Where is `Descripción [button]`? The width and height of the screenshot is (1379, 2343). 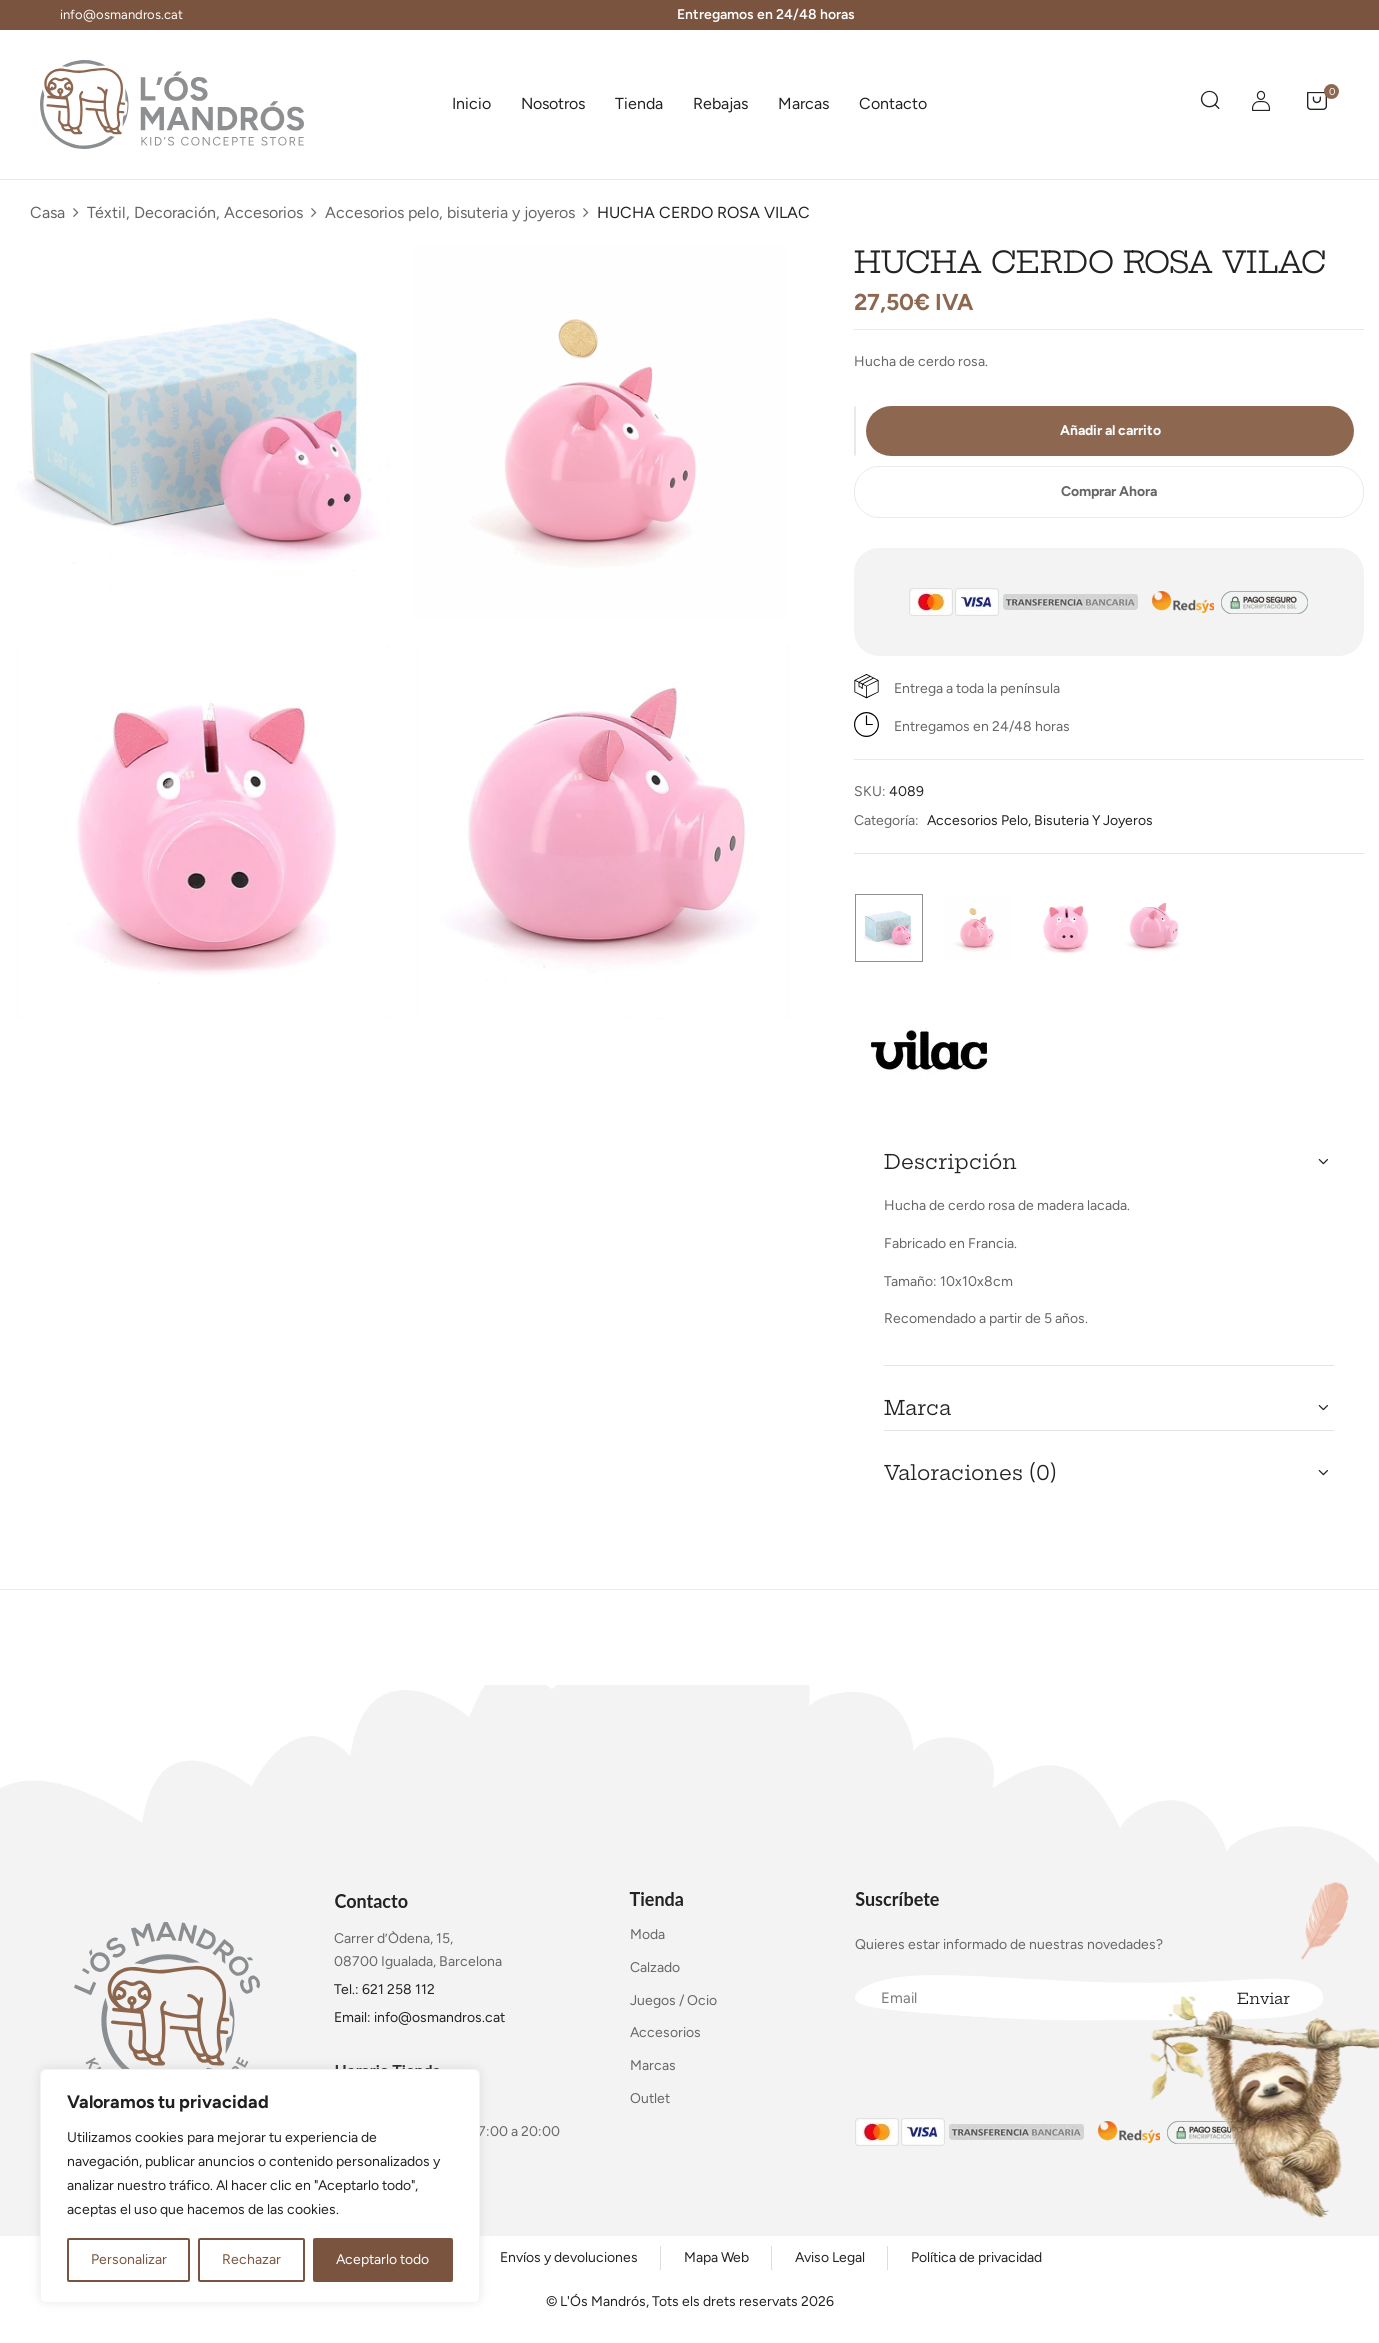 Descripción [button] is located at coordinates (950, 1161).